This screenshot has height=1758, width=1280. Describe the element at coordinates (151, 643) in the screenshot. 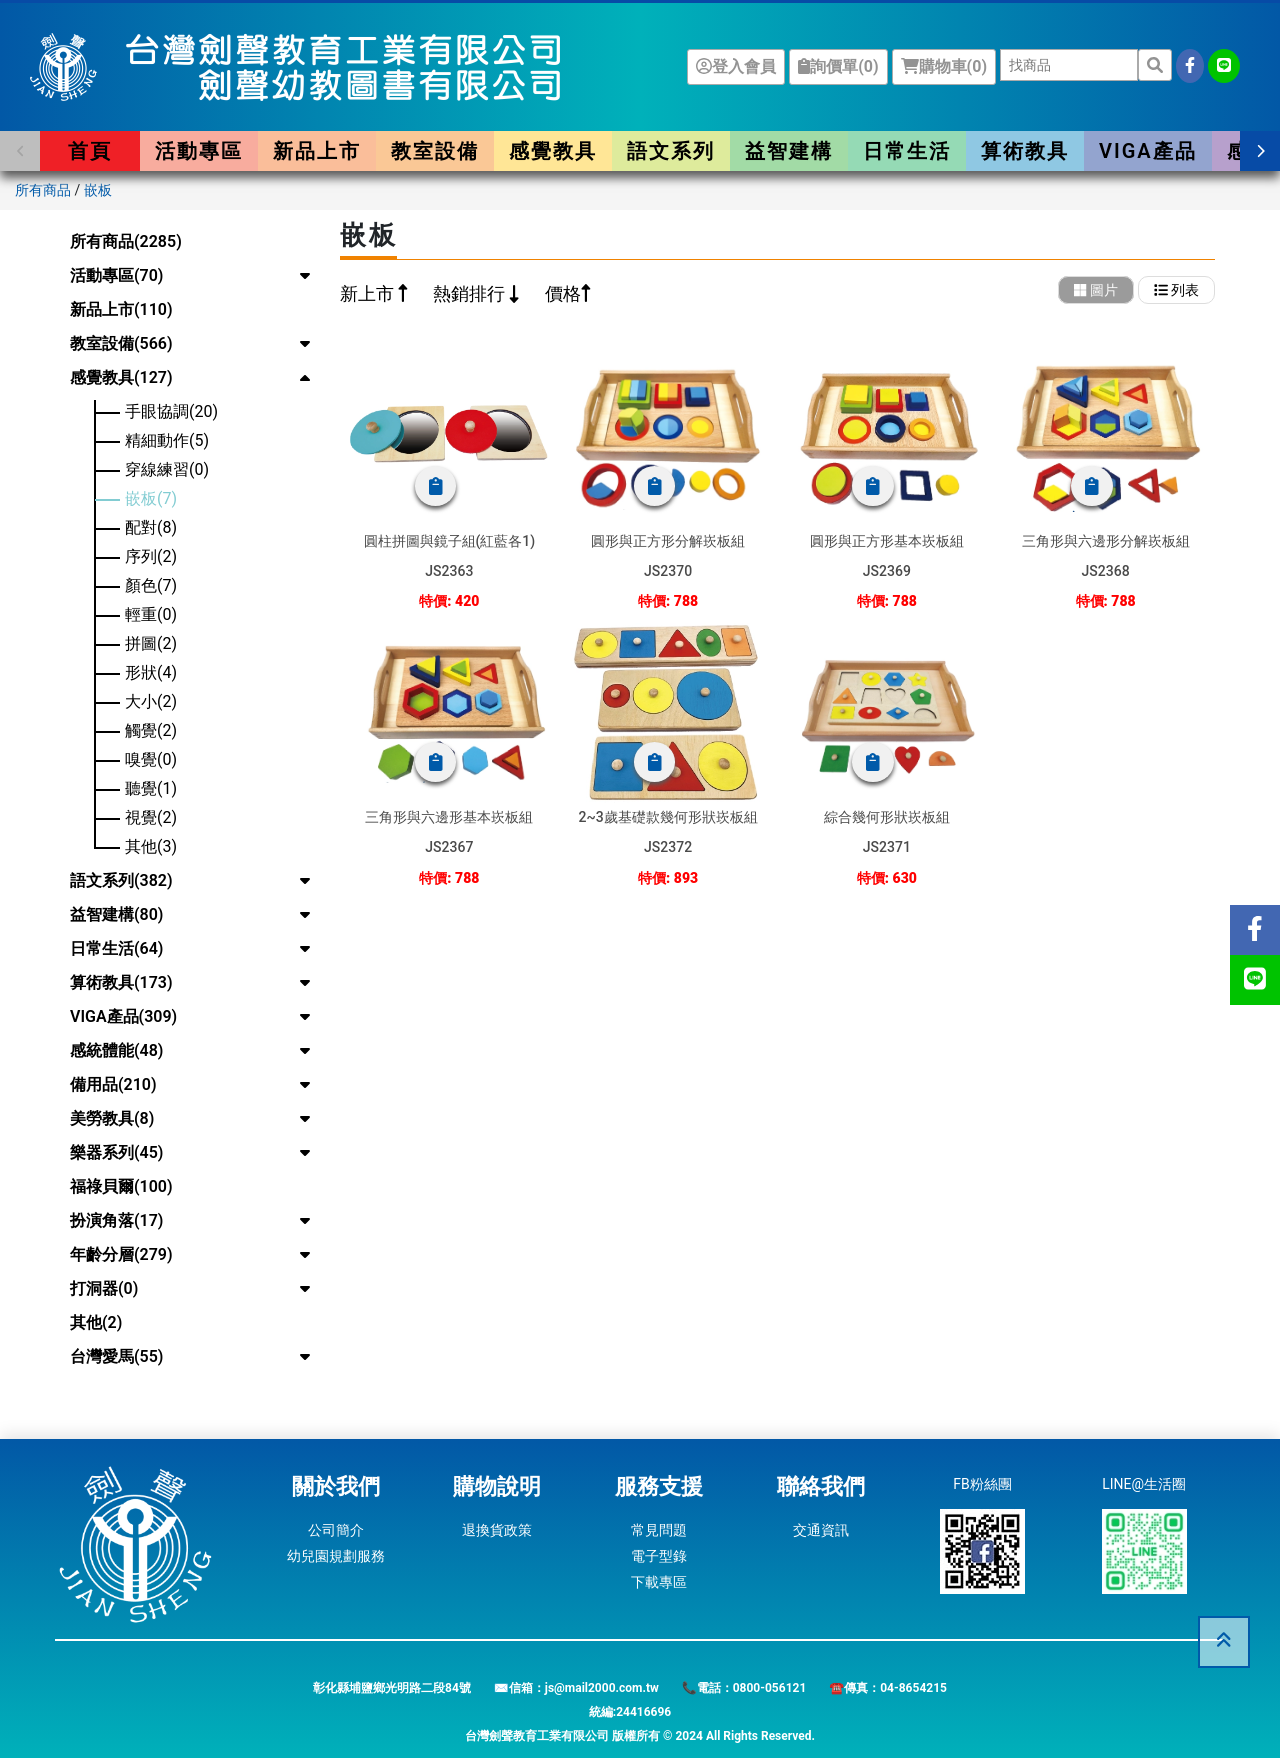

I see `拼圖(2)` at that location.